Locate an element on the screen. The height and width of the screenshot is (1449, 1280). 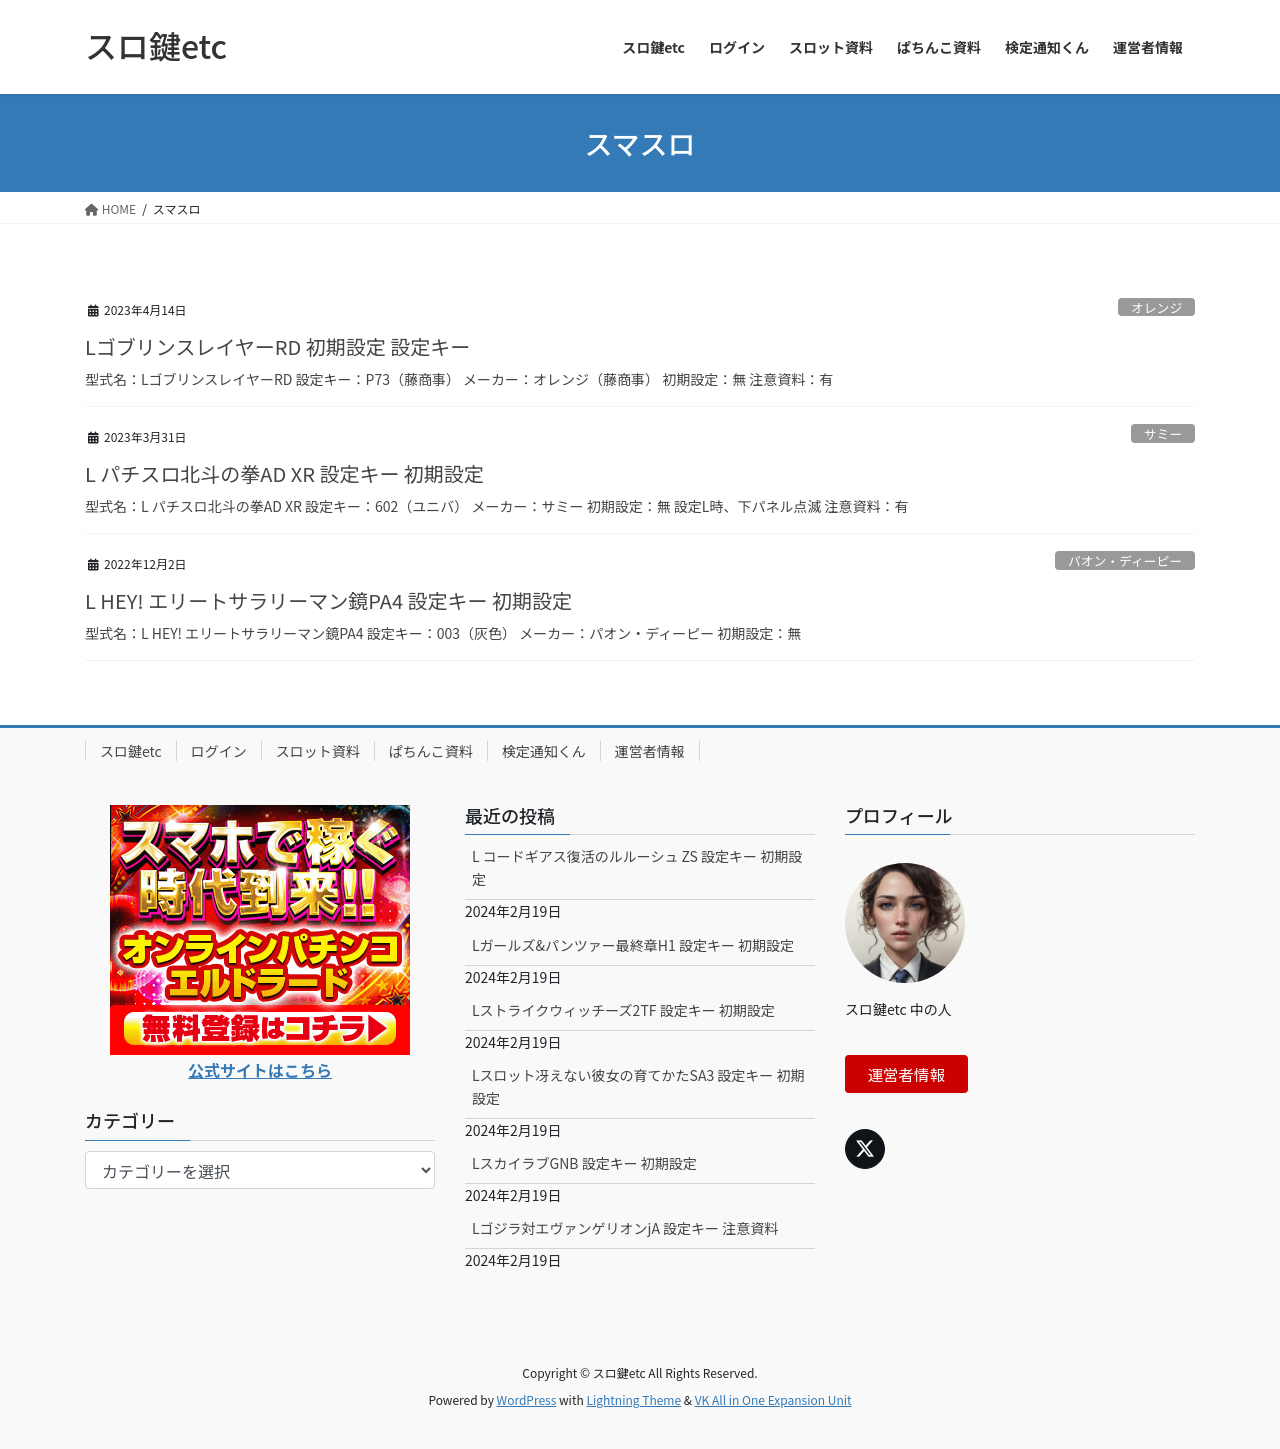
VK All in One Expansion Unit is located at coordinates (773, 1399).